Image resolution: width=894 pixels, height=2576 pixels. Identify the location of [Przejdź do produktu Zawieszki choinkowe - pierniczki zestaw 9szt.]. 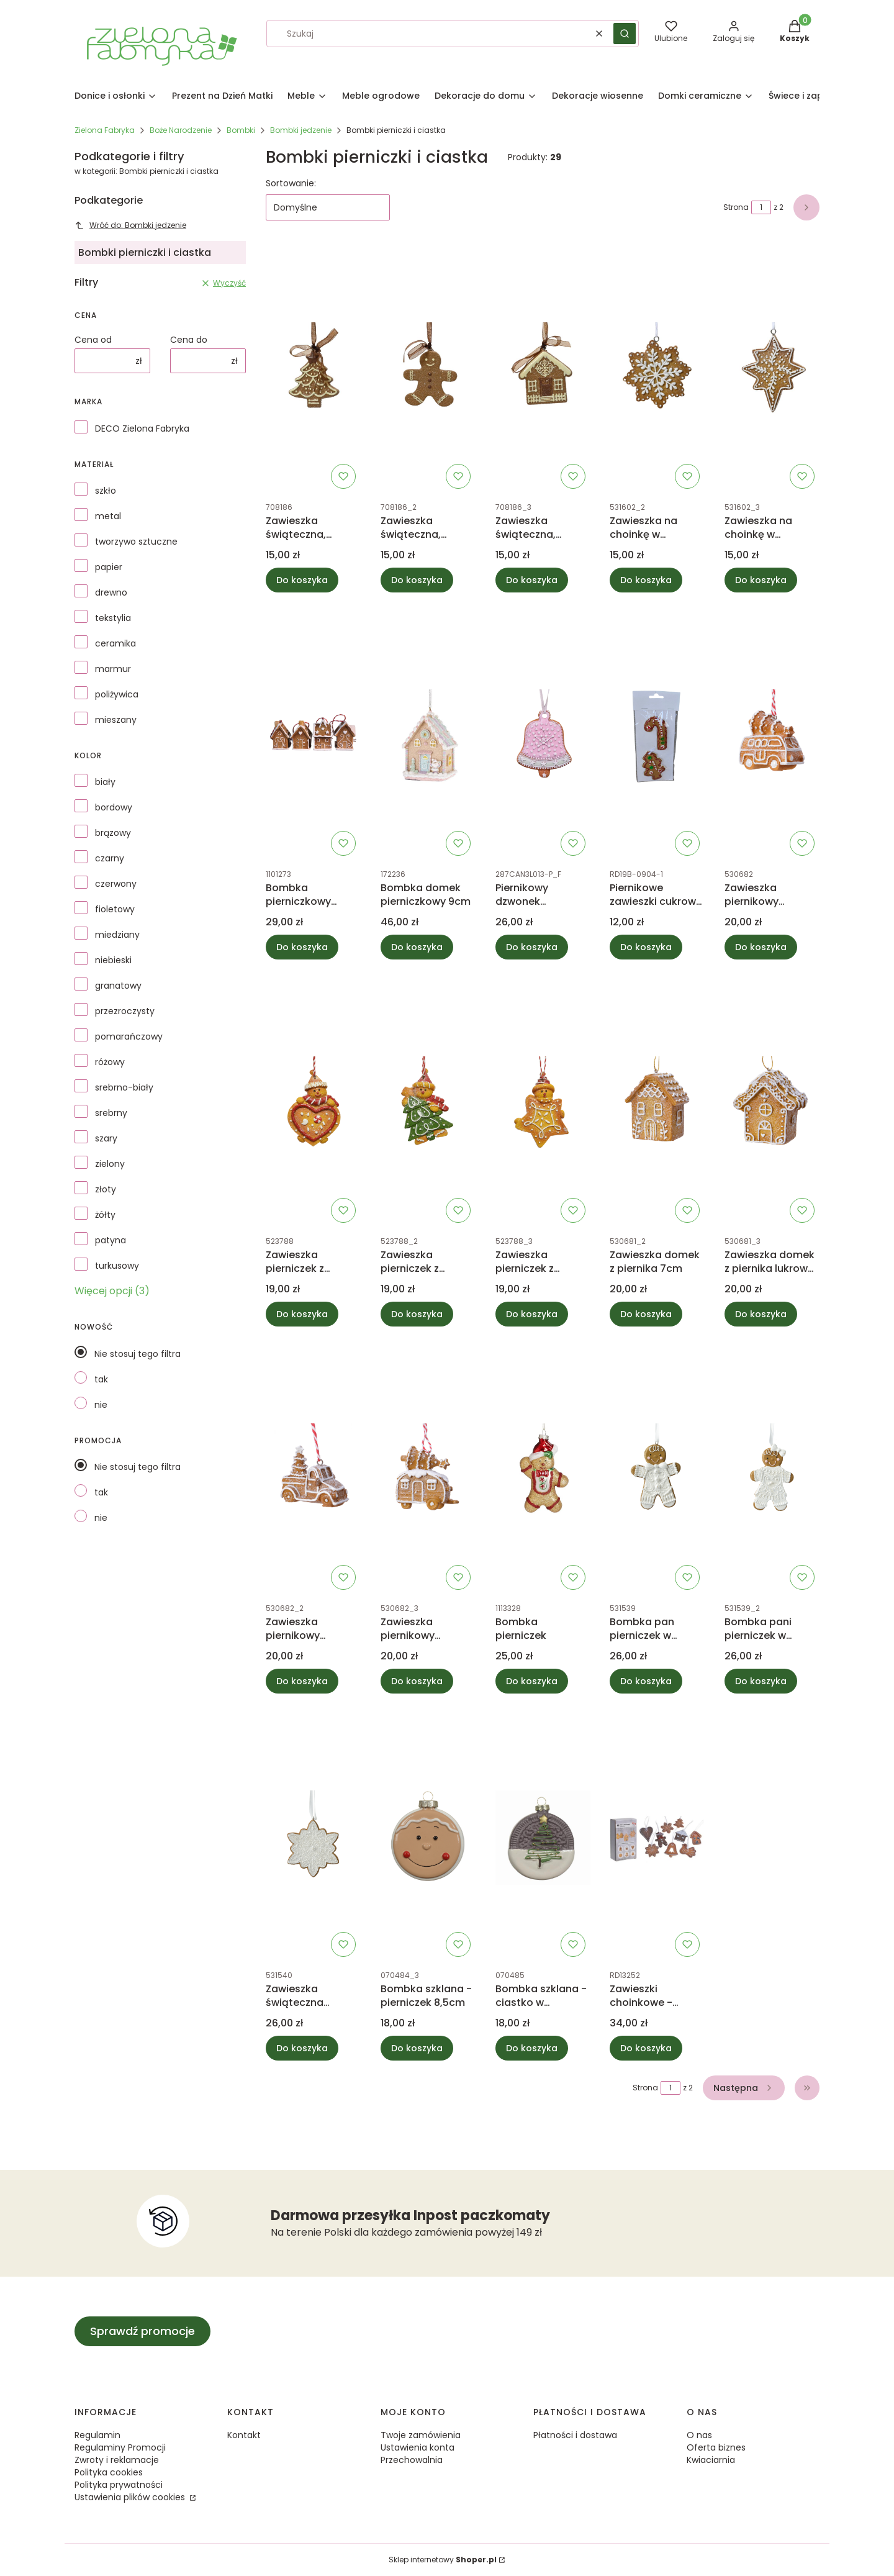
(657, 1837).